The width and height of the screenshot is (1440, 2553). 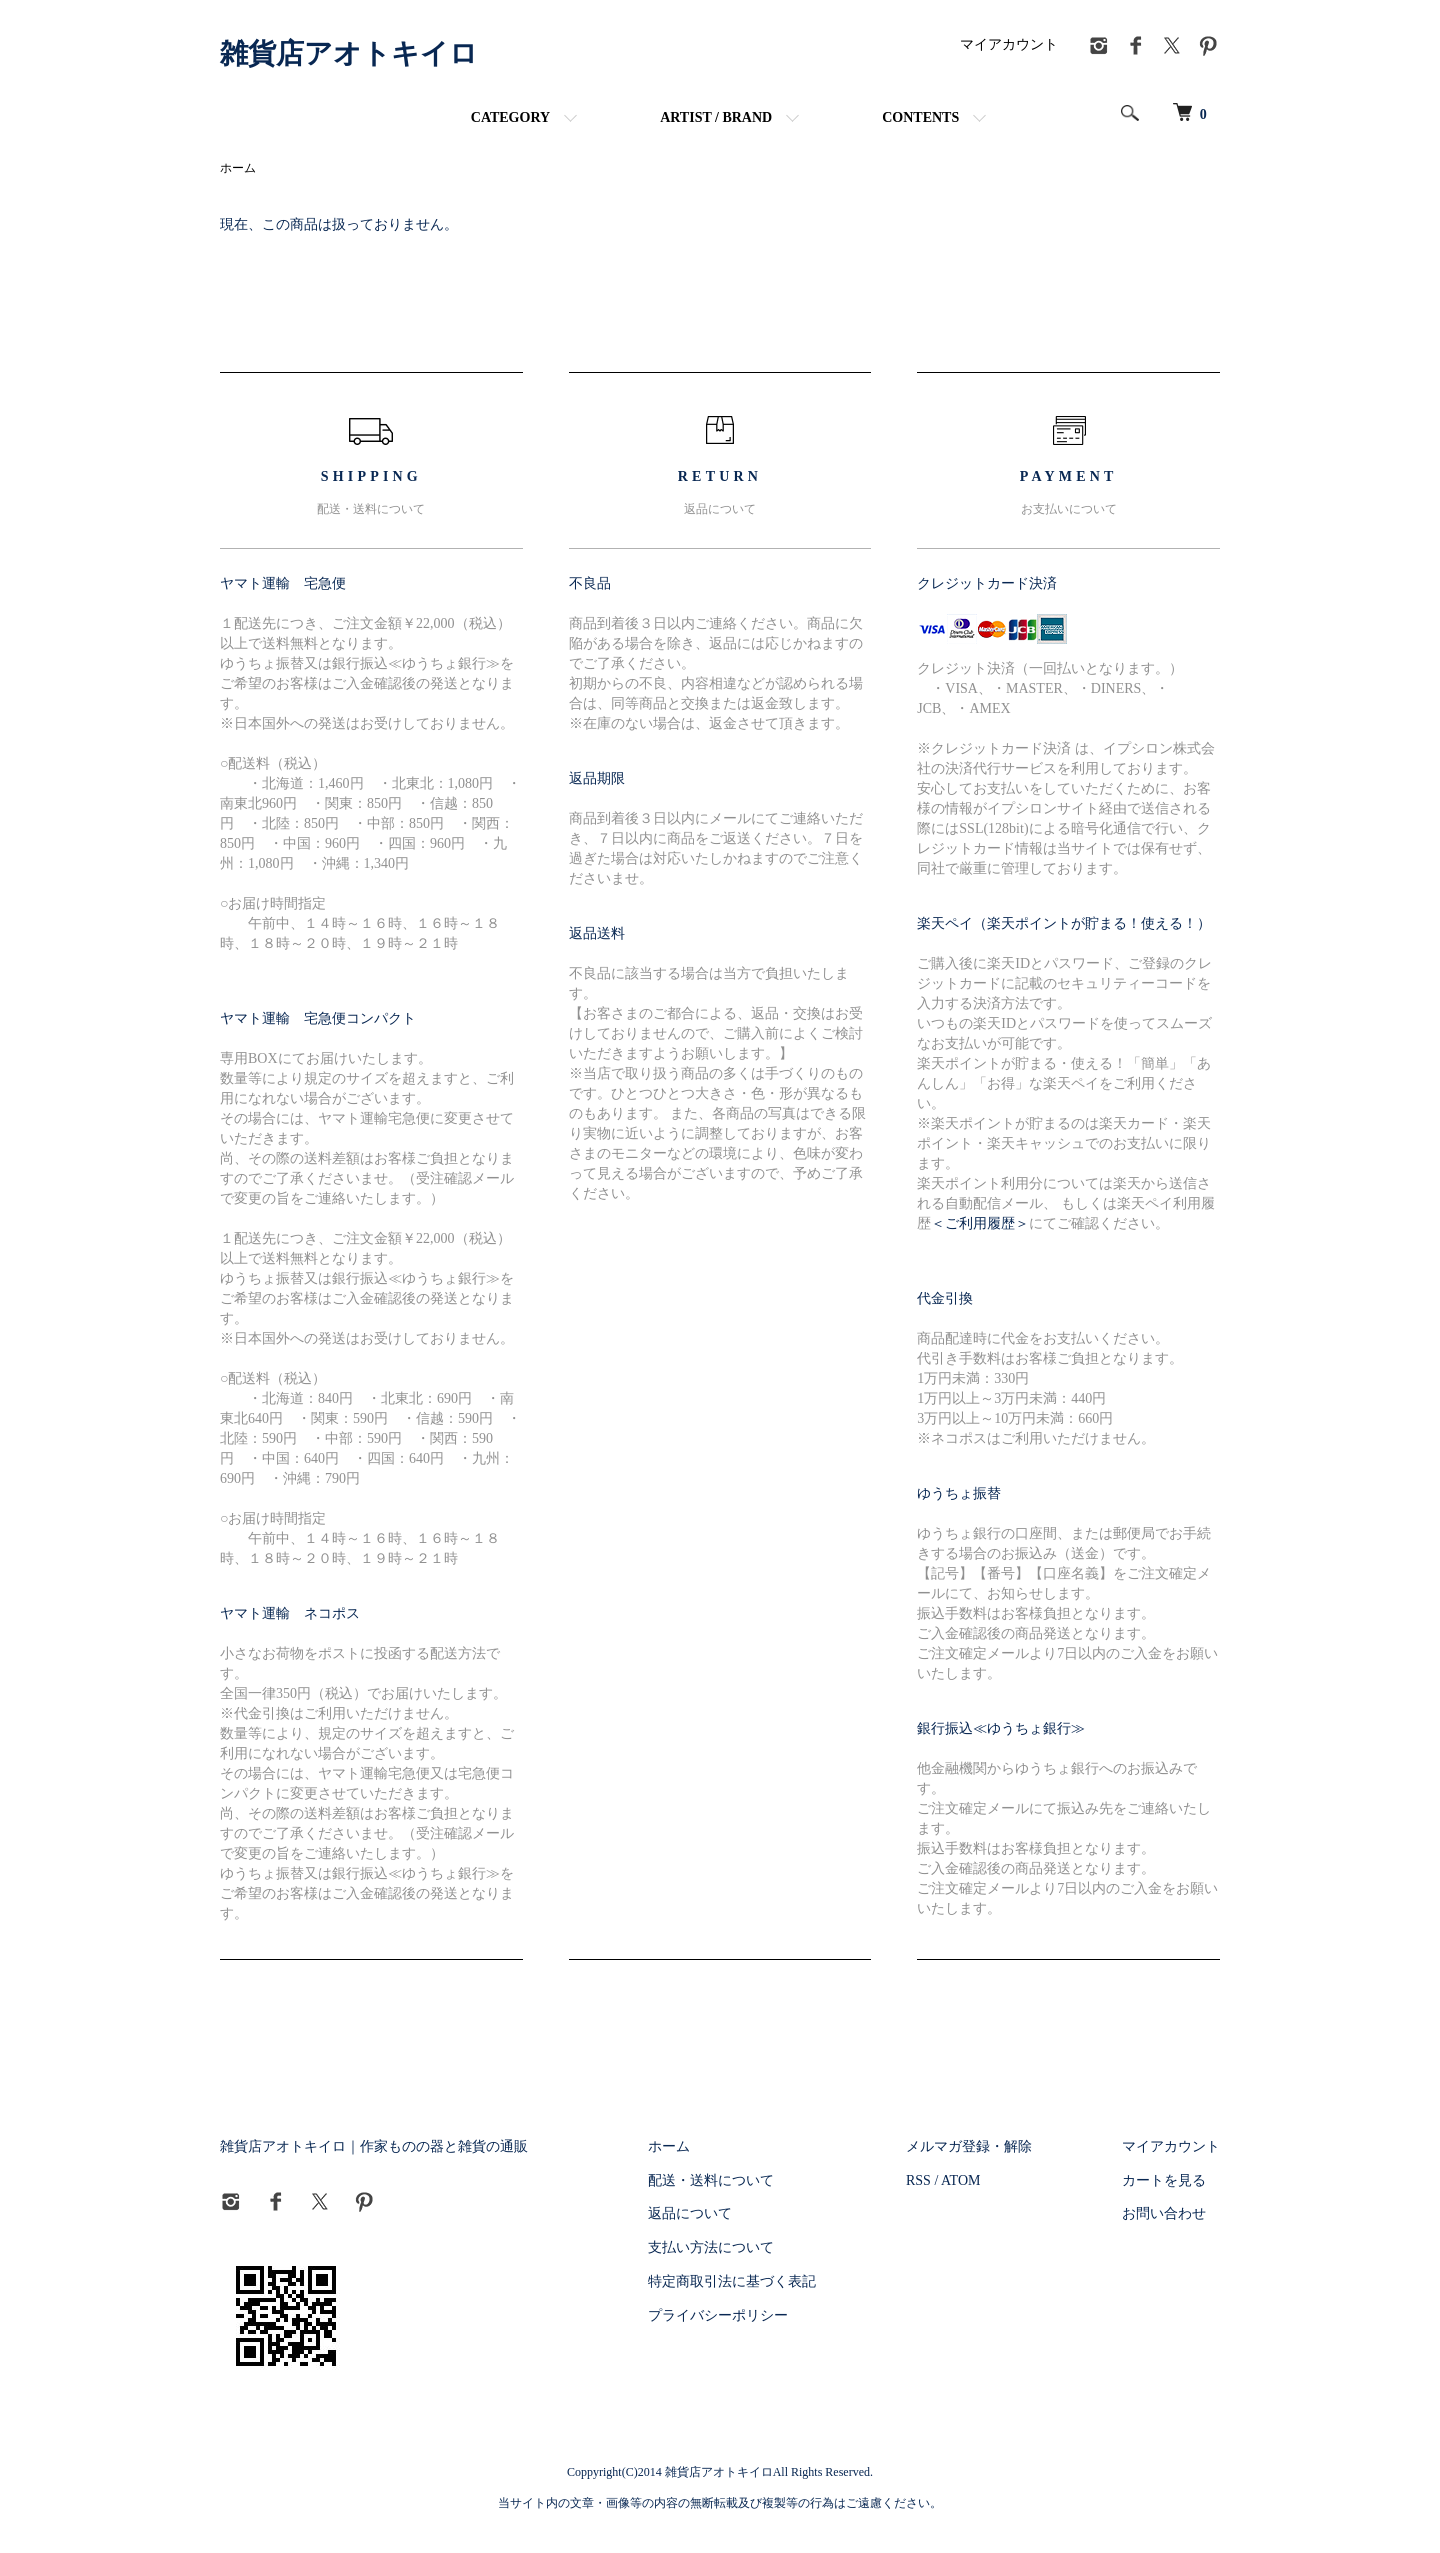 I want to click on カートを見る, so click(x=1164, y=2180).